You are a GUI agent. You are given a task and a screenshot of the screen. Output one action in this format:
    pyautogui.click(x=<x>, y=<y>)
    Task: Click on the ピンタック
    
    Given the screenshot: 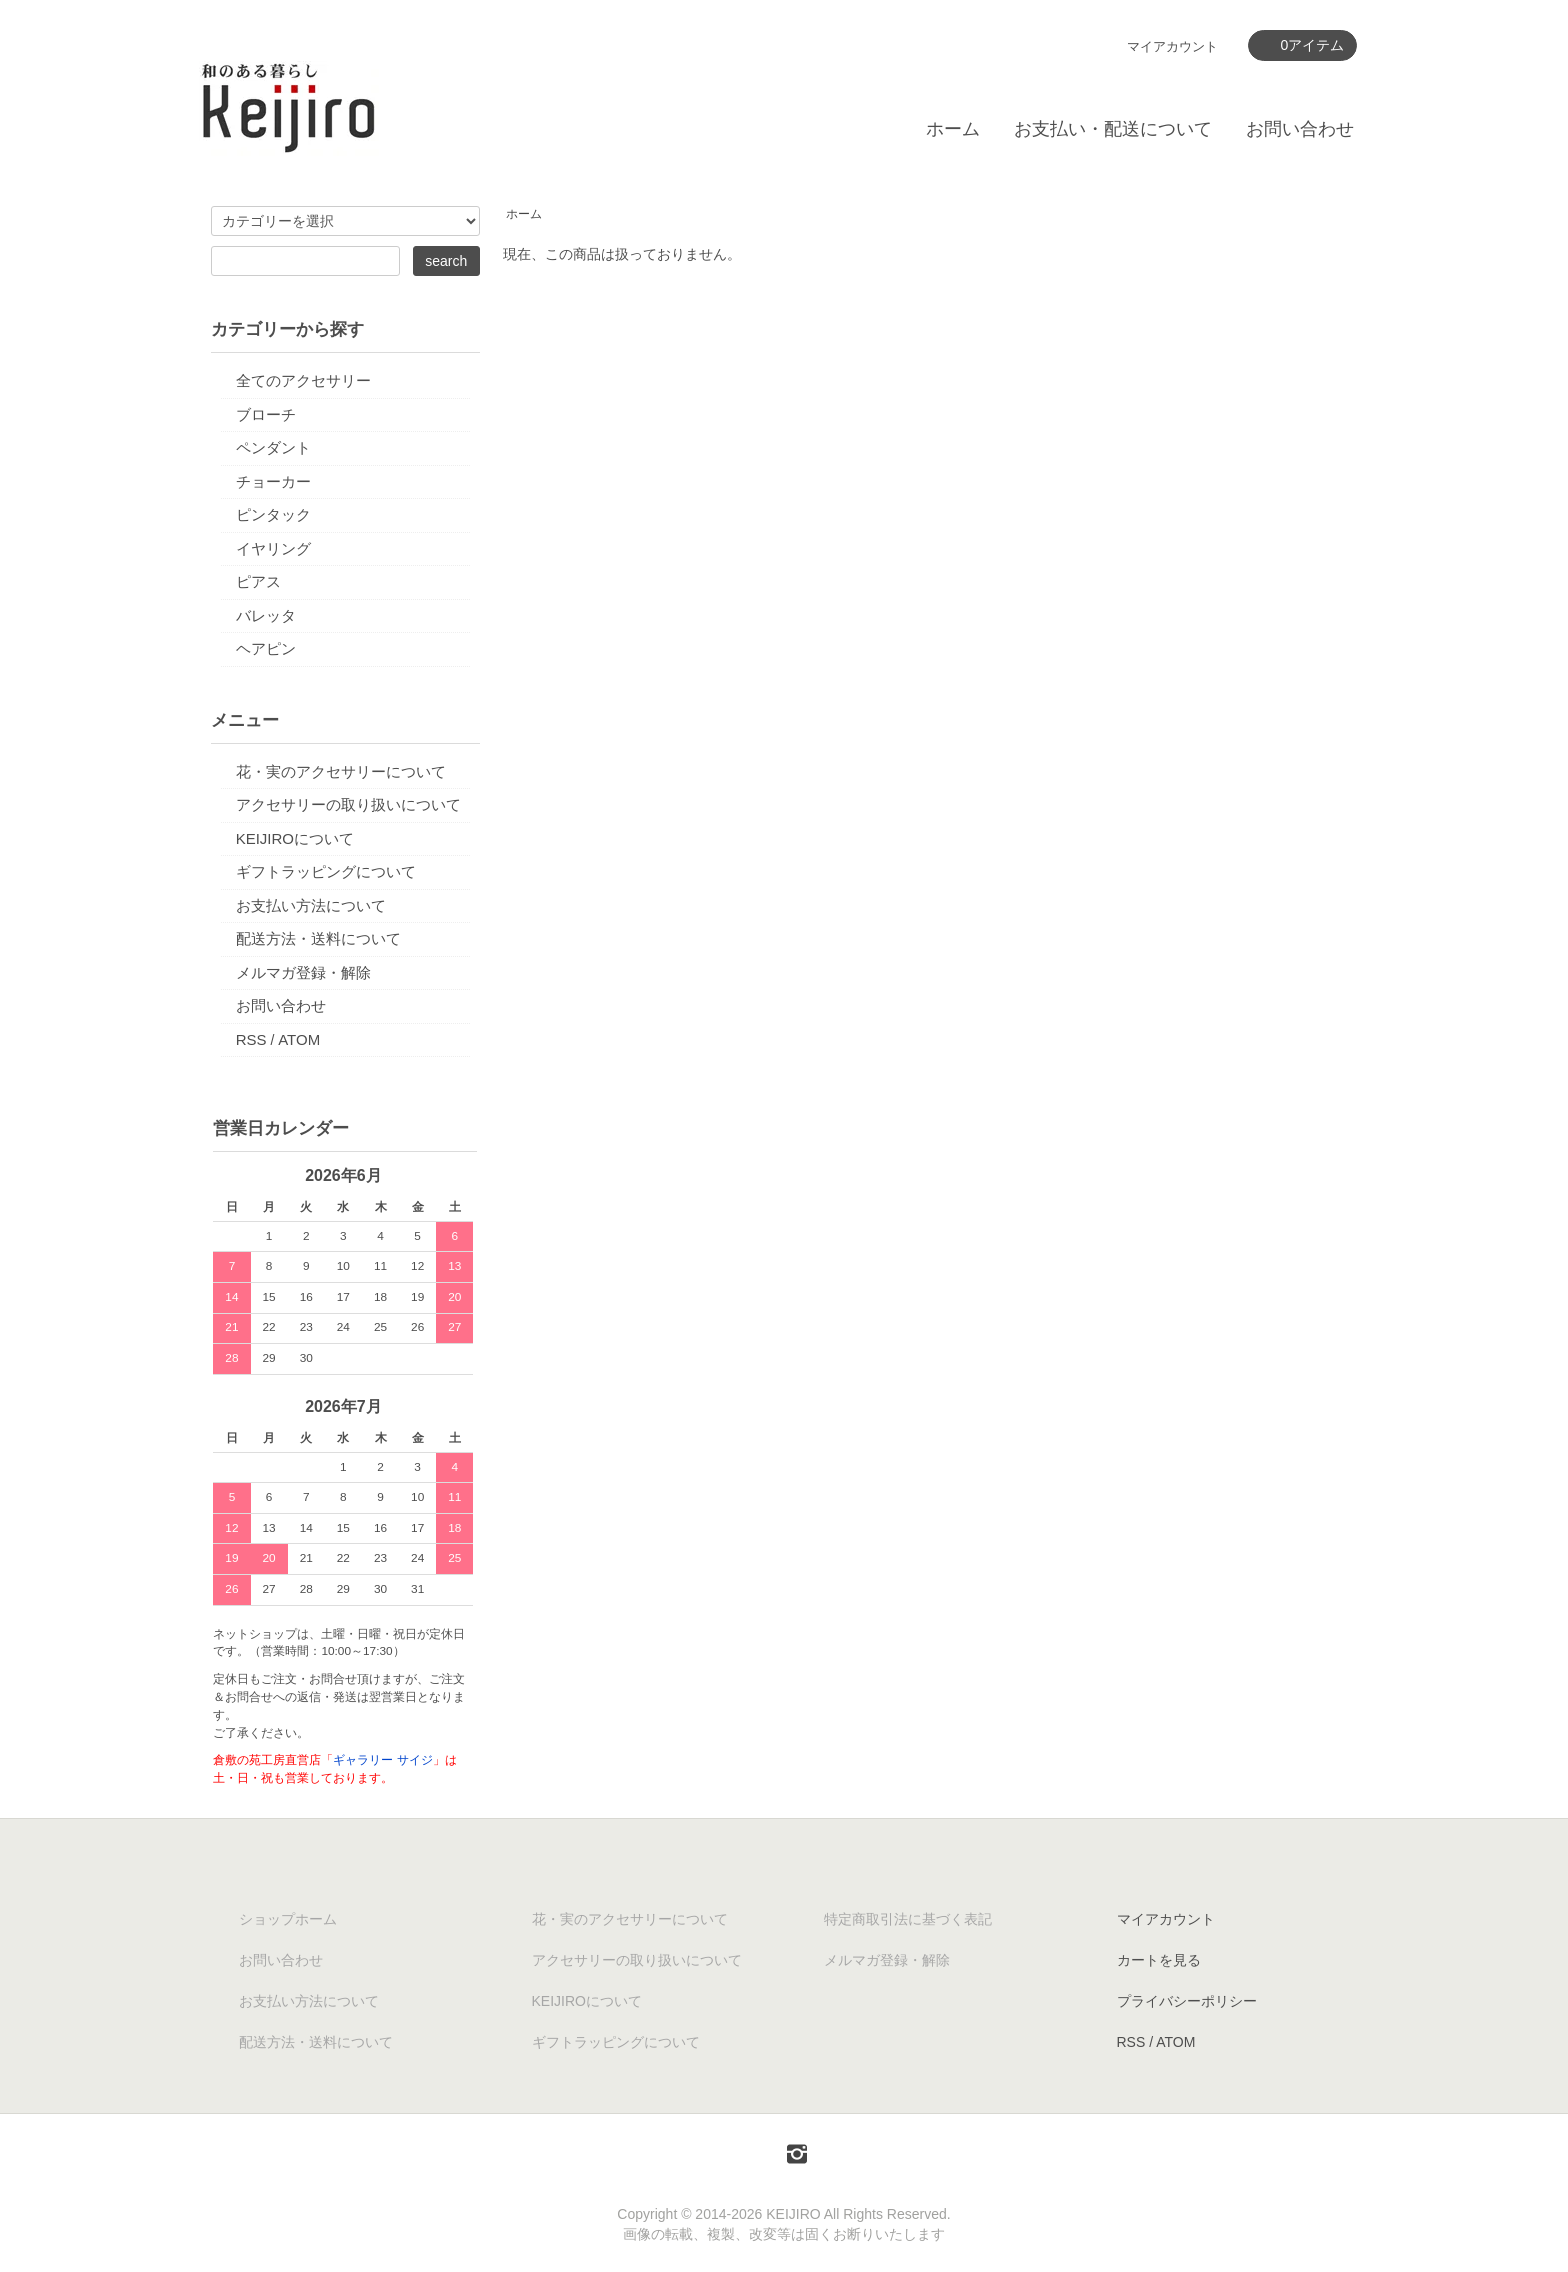 What is the action you would take?
    pyautogui.click(x=273, y=514)
    